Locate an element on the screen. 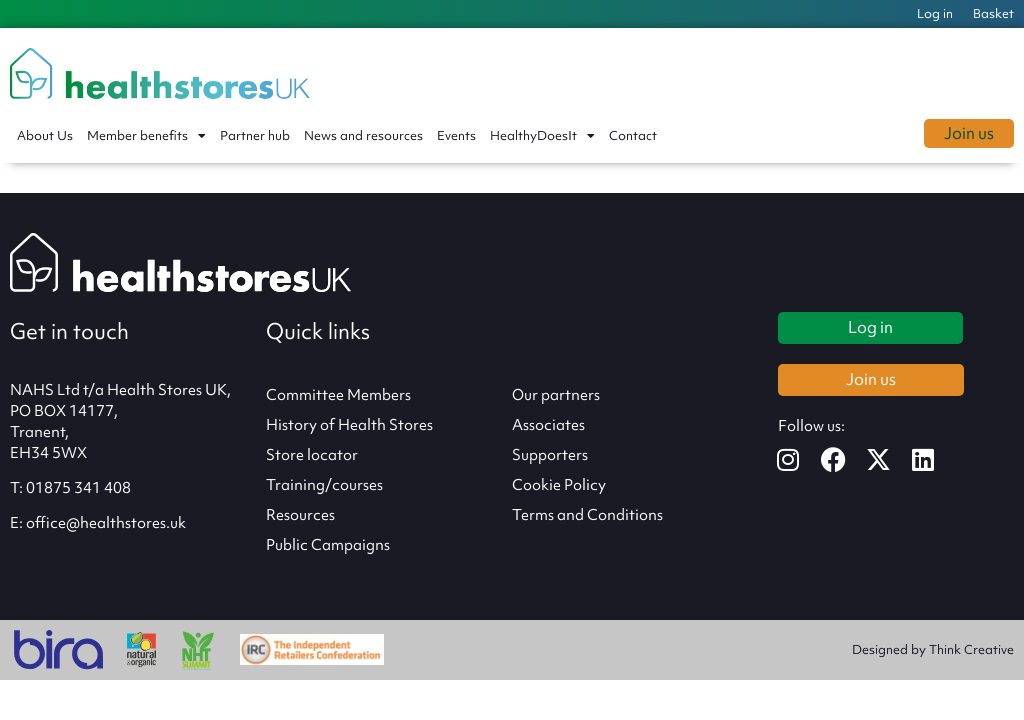 The image size is (1024, 720). Committee Members is located at coordinates (338, 395).